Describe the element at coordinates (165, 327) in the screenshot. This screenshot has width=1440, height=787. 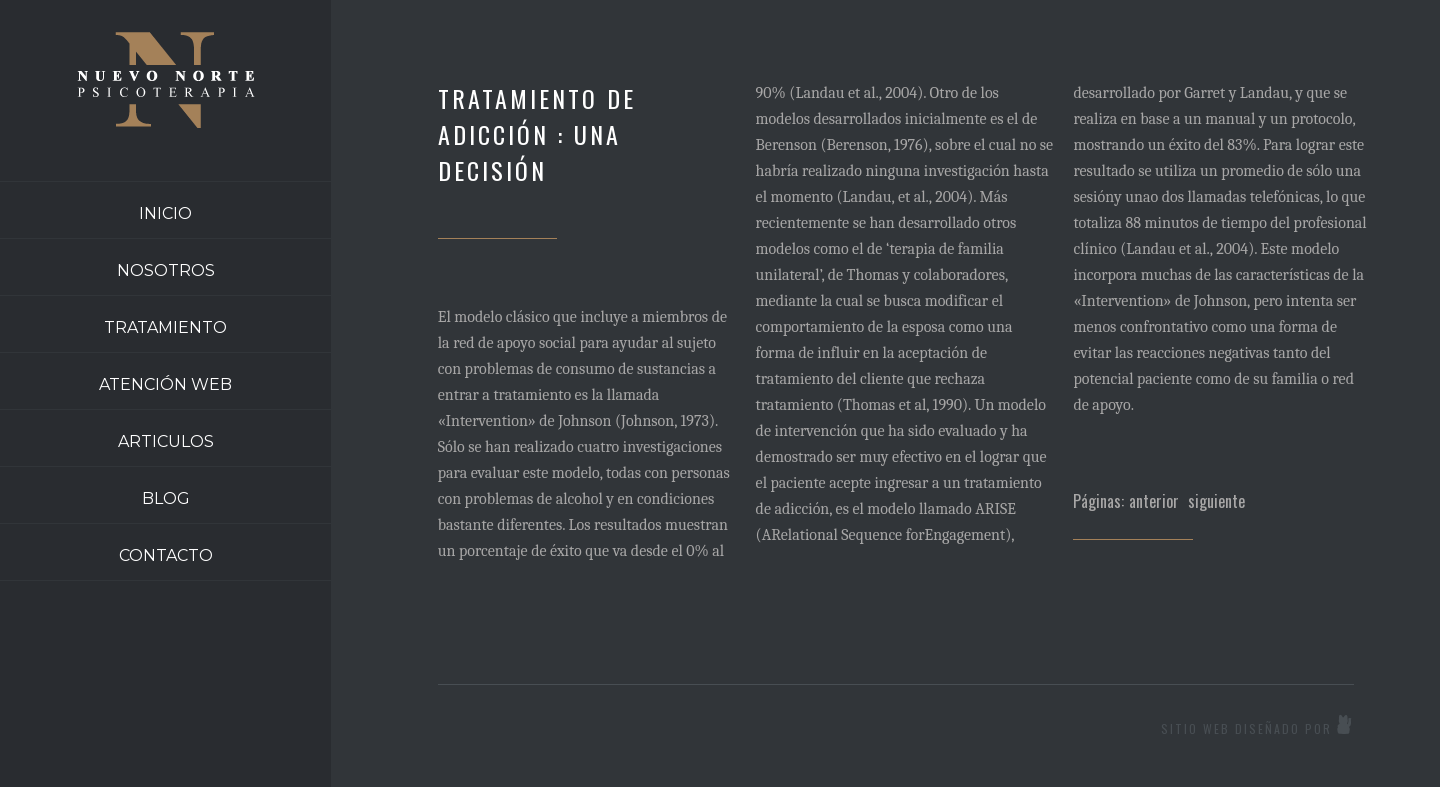
I see `TRATAMIENTO` at that location.